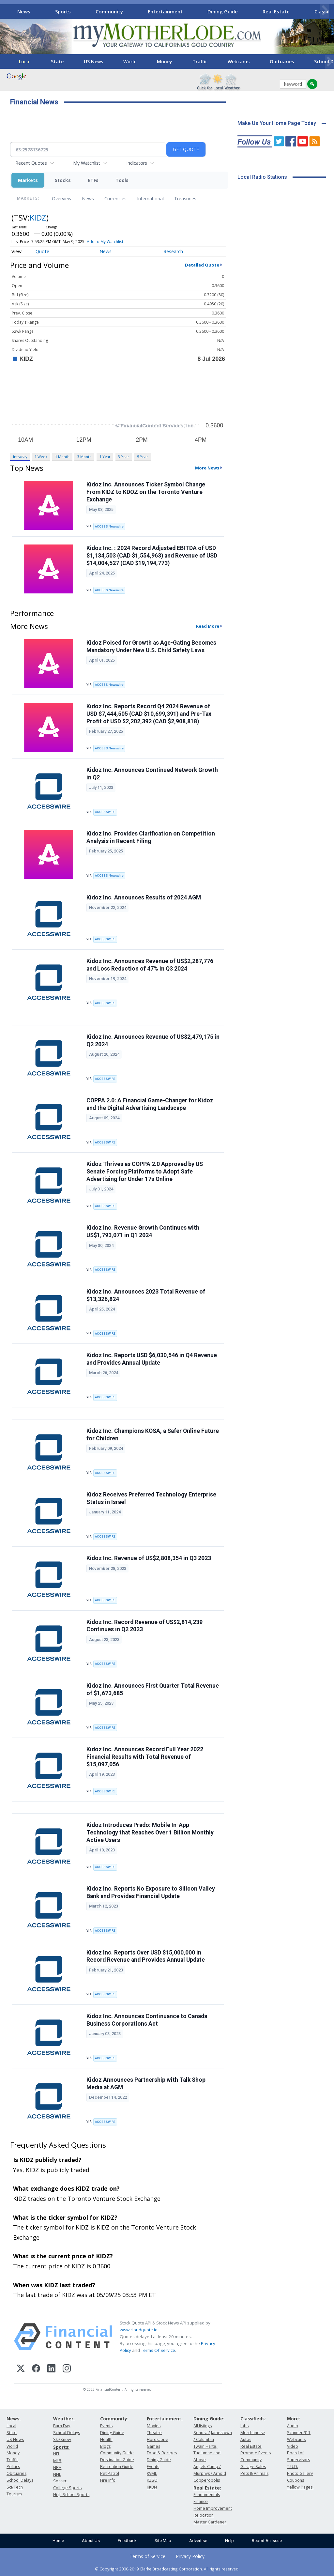 This screenshot has width=334, height=2576. Describe the element at coordinates (222, 11) in the screenshot. I see `Dining Guide` at that location.